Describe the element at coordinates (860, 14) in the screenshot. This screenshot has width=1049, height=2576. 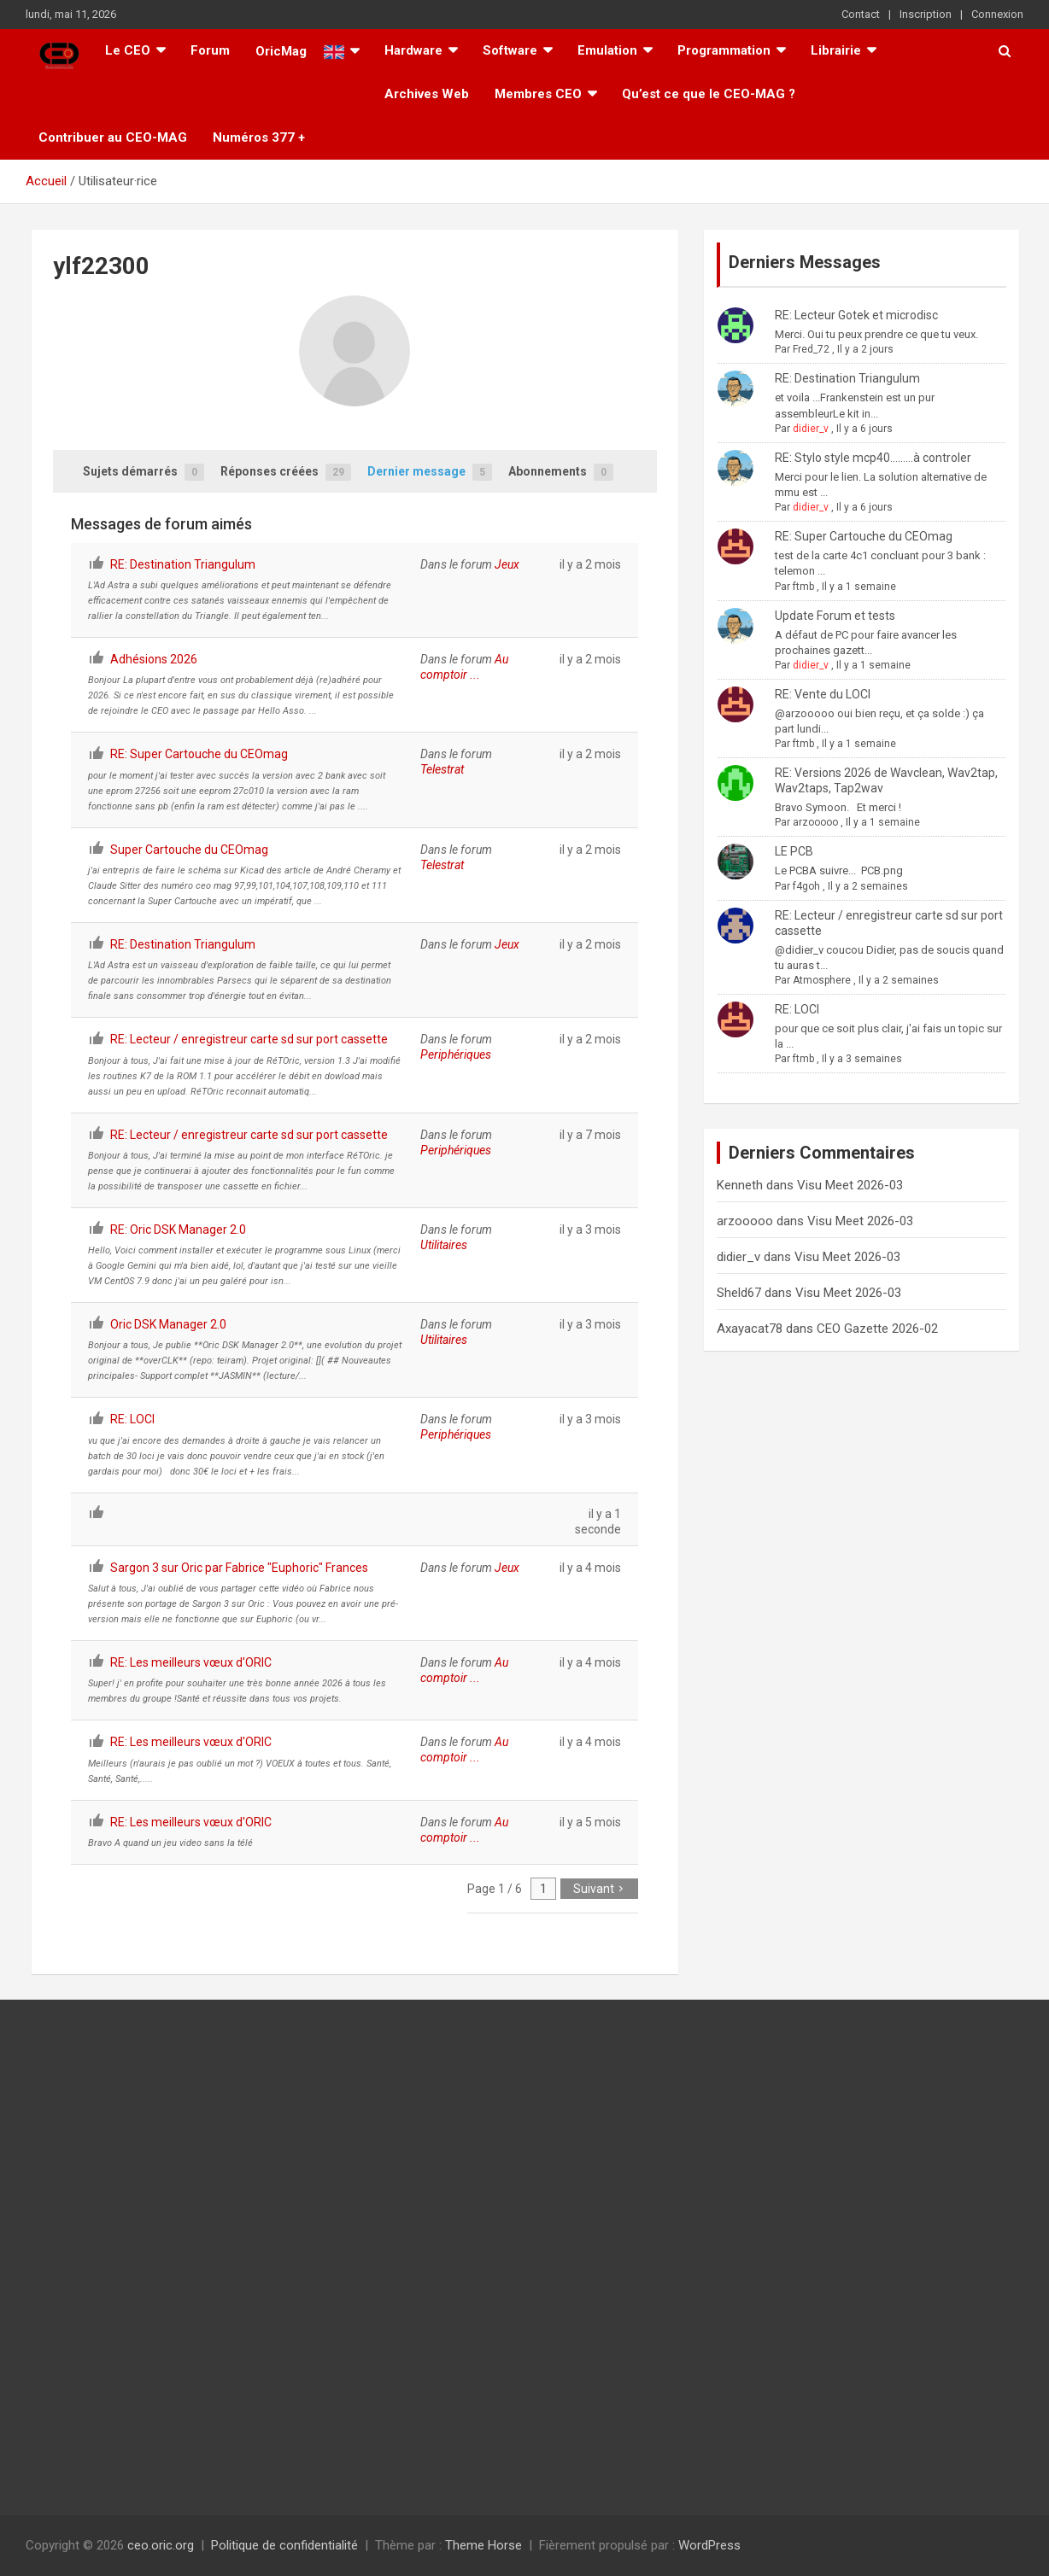
I see `Contact` at that location.